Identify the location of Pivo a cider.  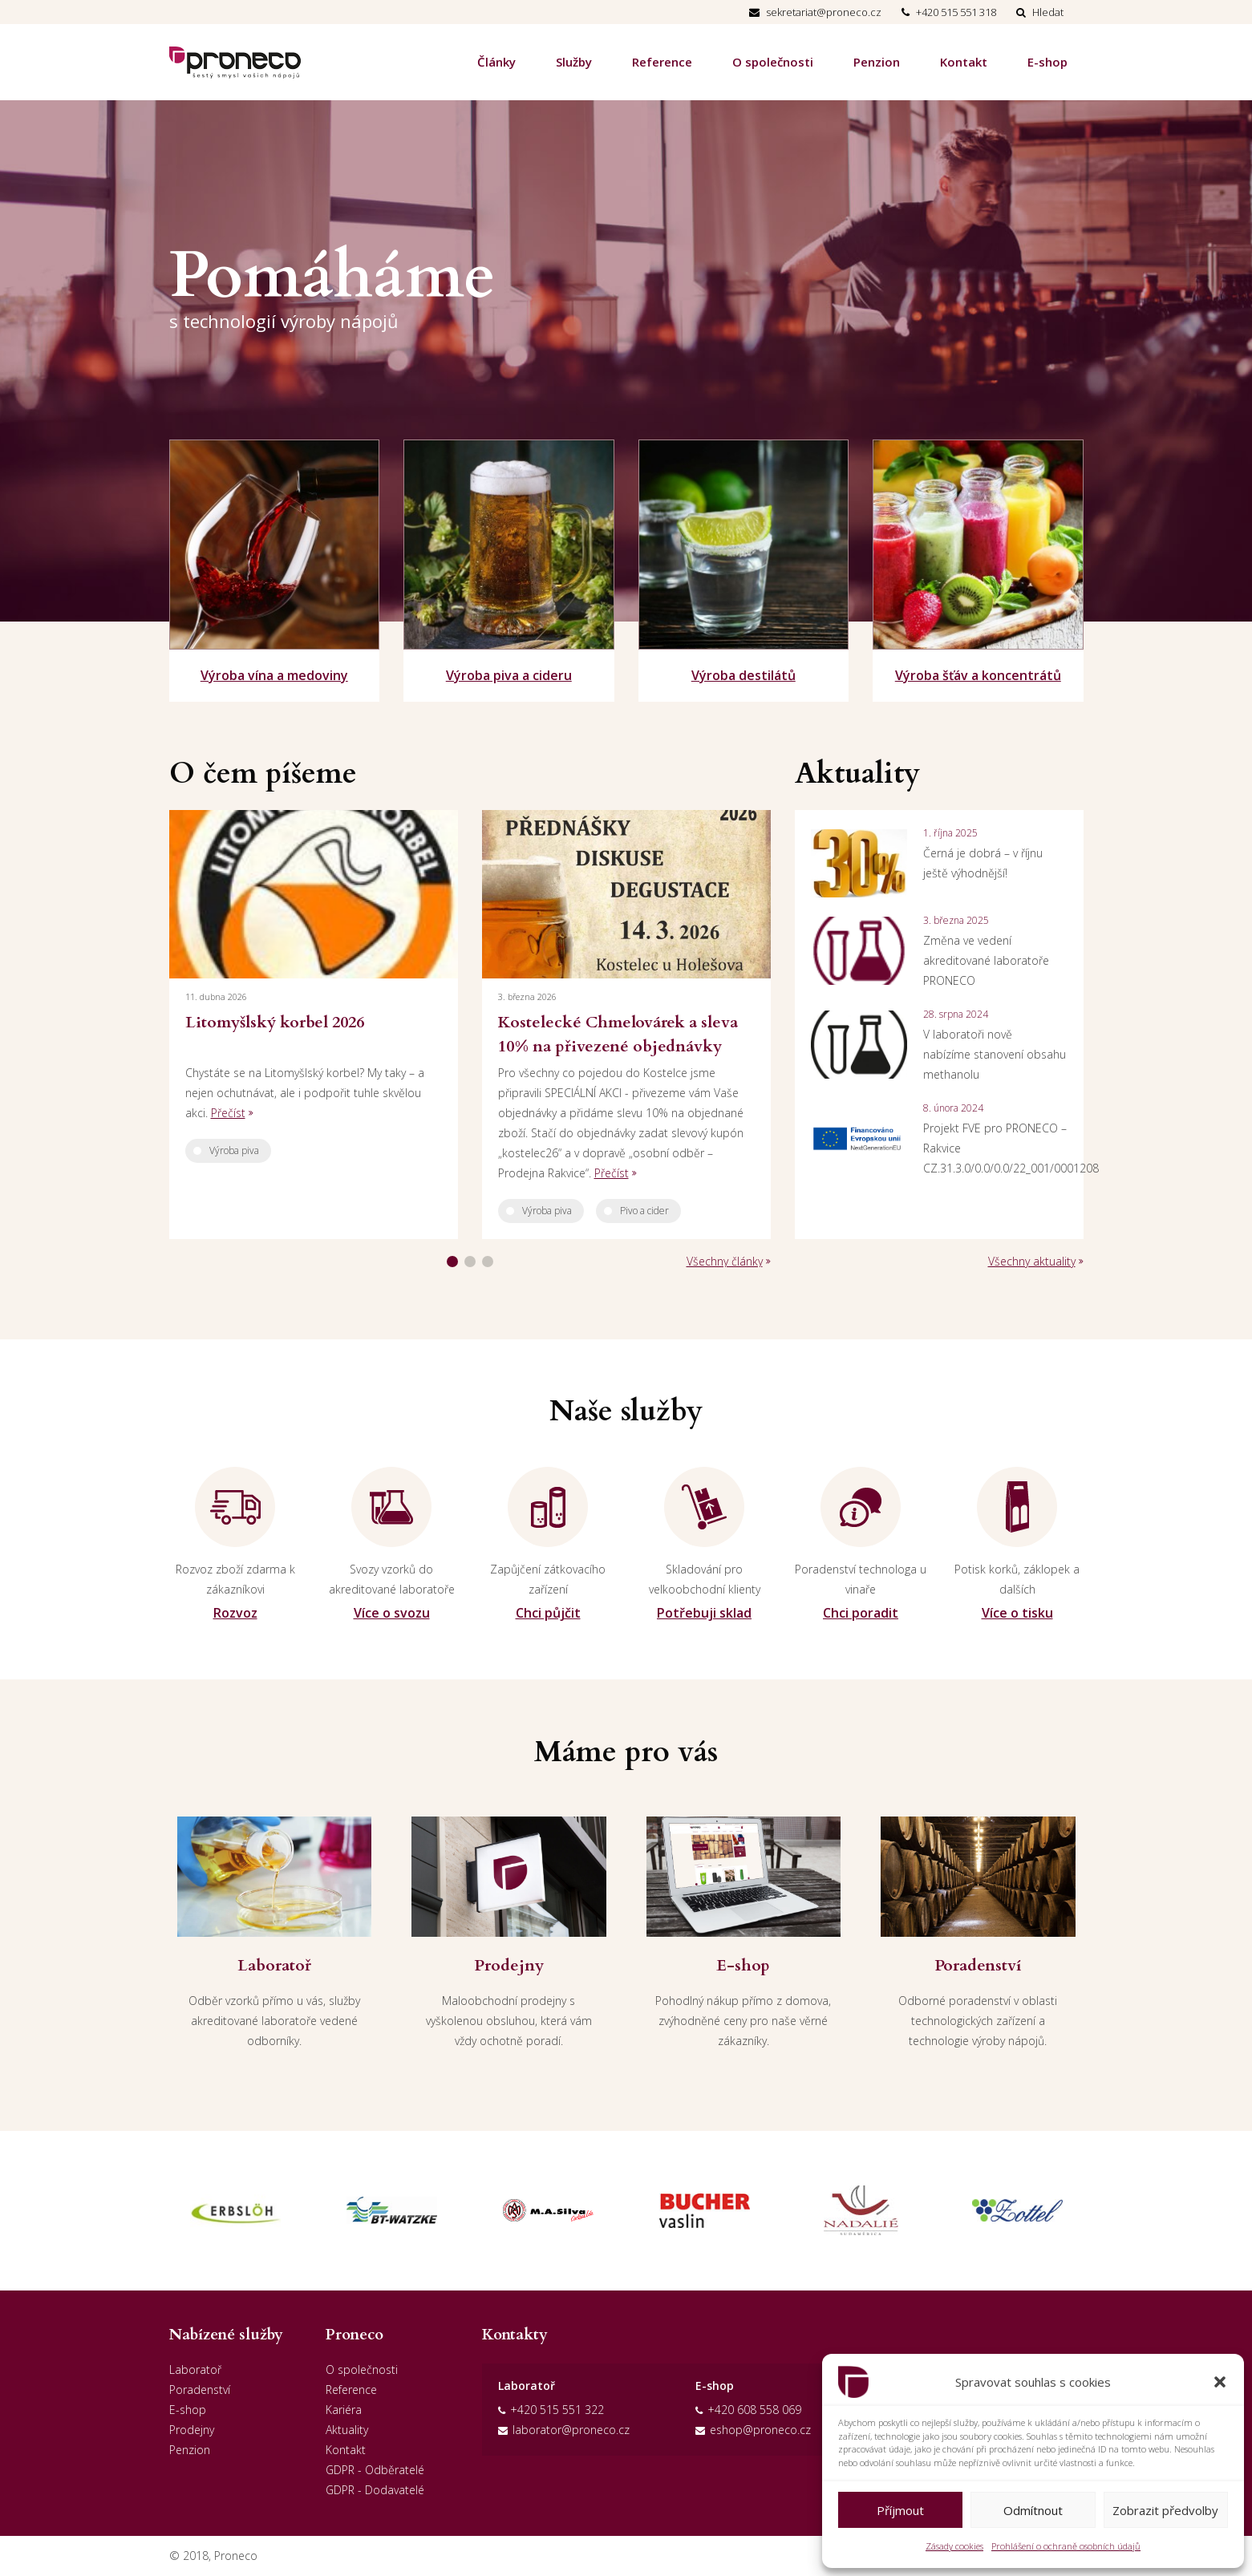
(644, 1210).